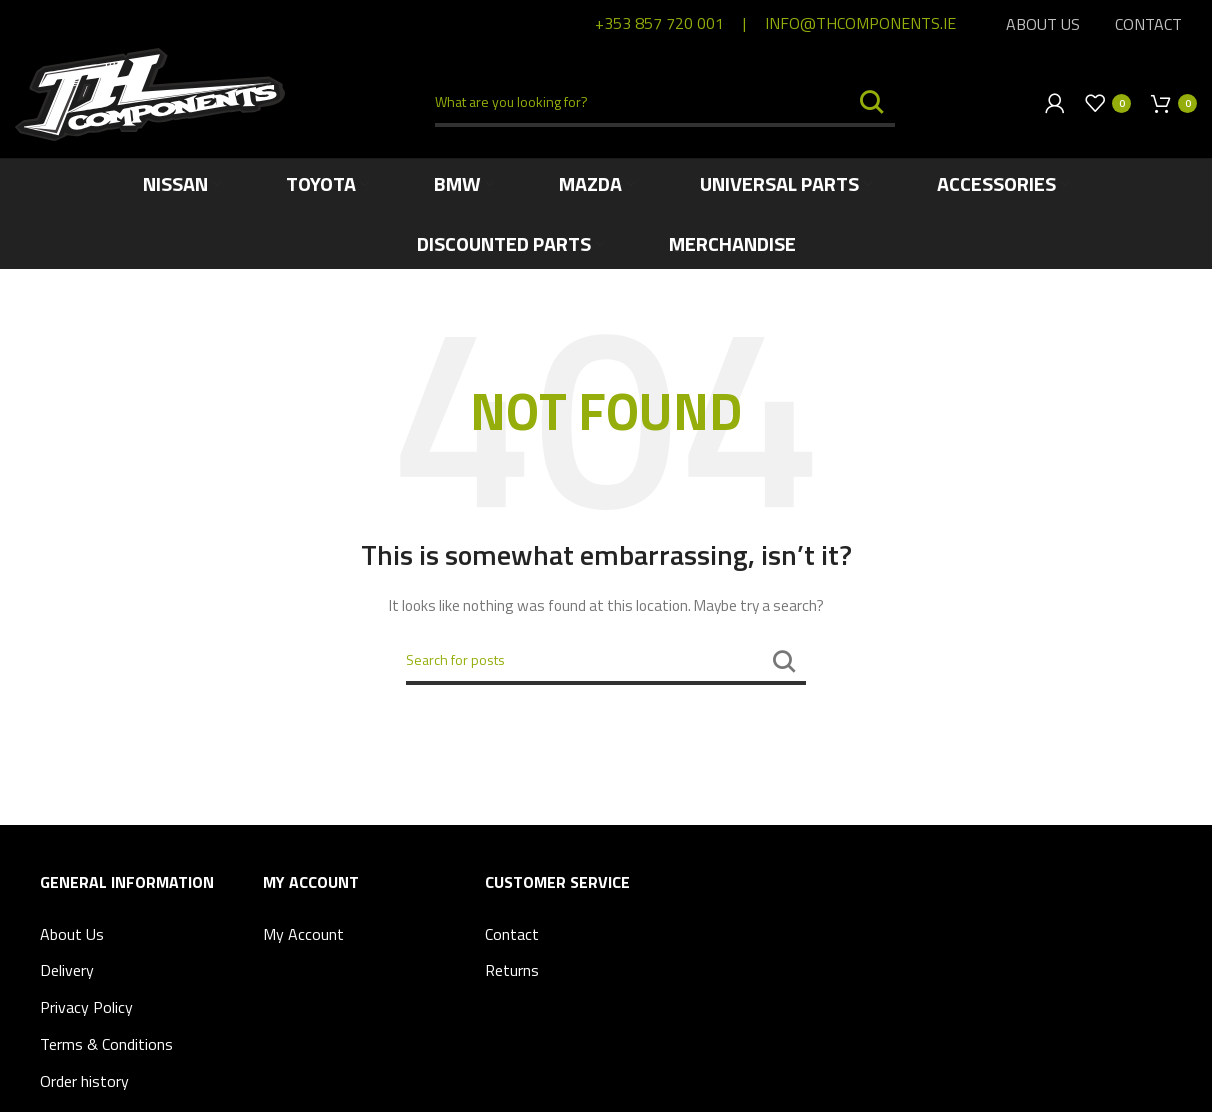 This screenshot has height=1112, width=1227. What do you see at coordinates (84, 1081) in the screenshot?
I see `Order history` at bounding box center [84, 1081].